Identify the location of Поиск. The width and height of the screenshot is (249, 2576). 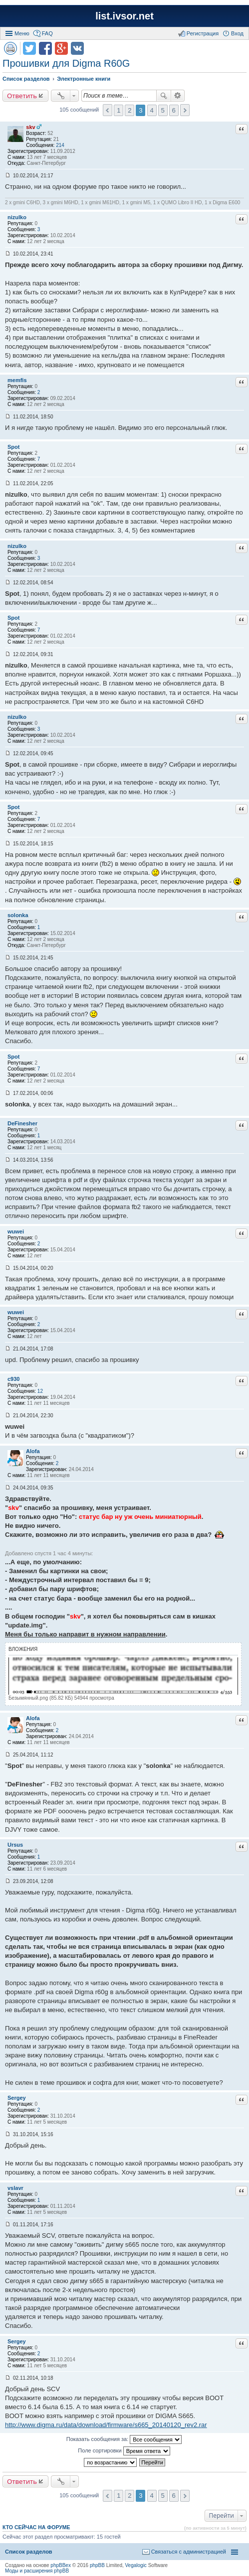
(163, 96).